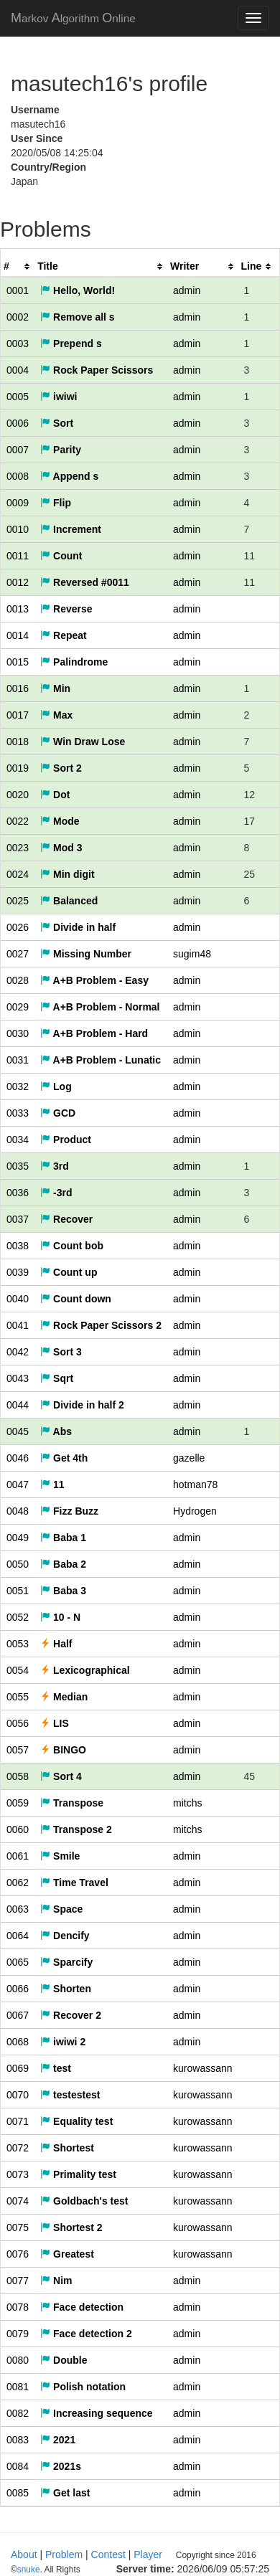  Describe the element at coordinates (60, 449) in the screenshot. I see `Parity` at that location.